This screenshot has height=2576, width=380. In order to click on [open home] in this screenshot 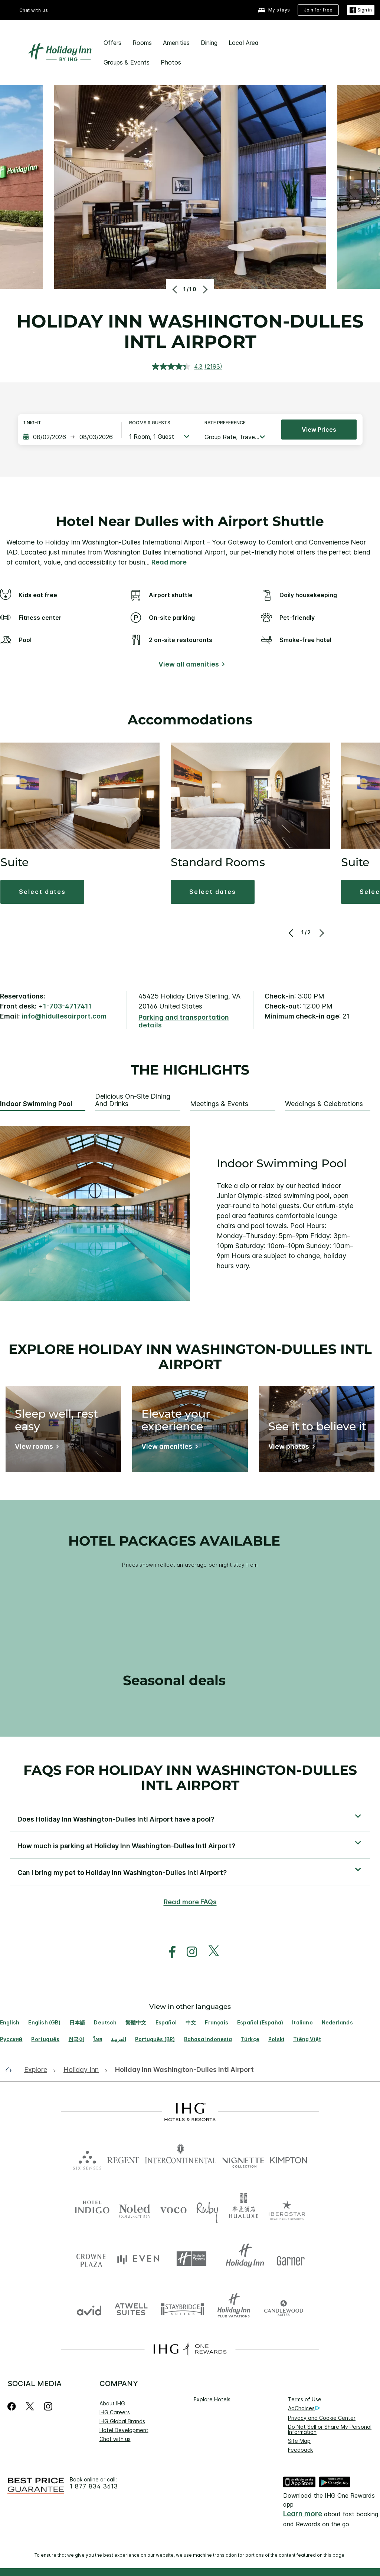, I will do `click(12, 2069)`.